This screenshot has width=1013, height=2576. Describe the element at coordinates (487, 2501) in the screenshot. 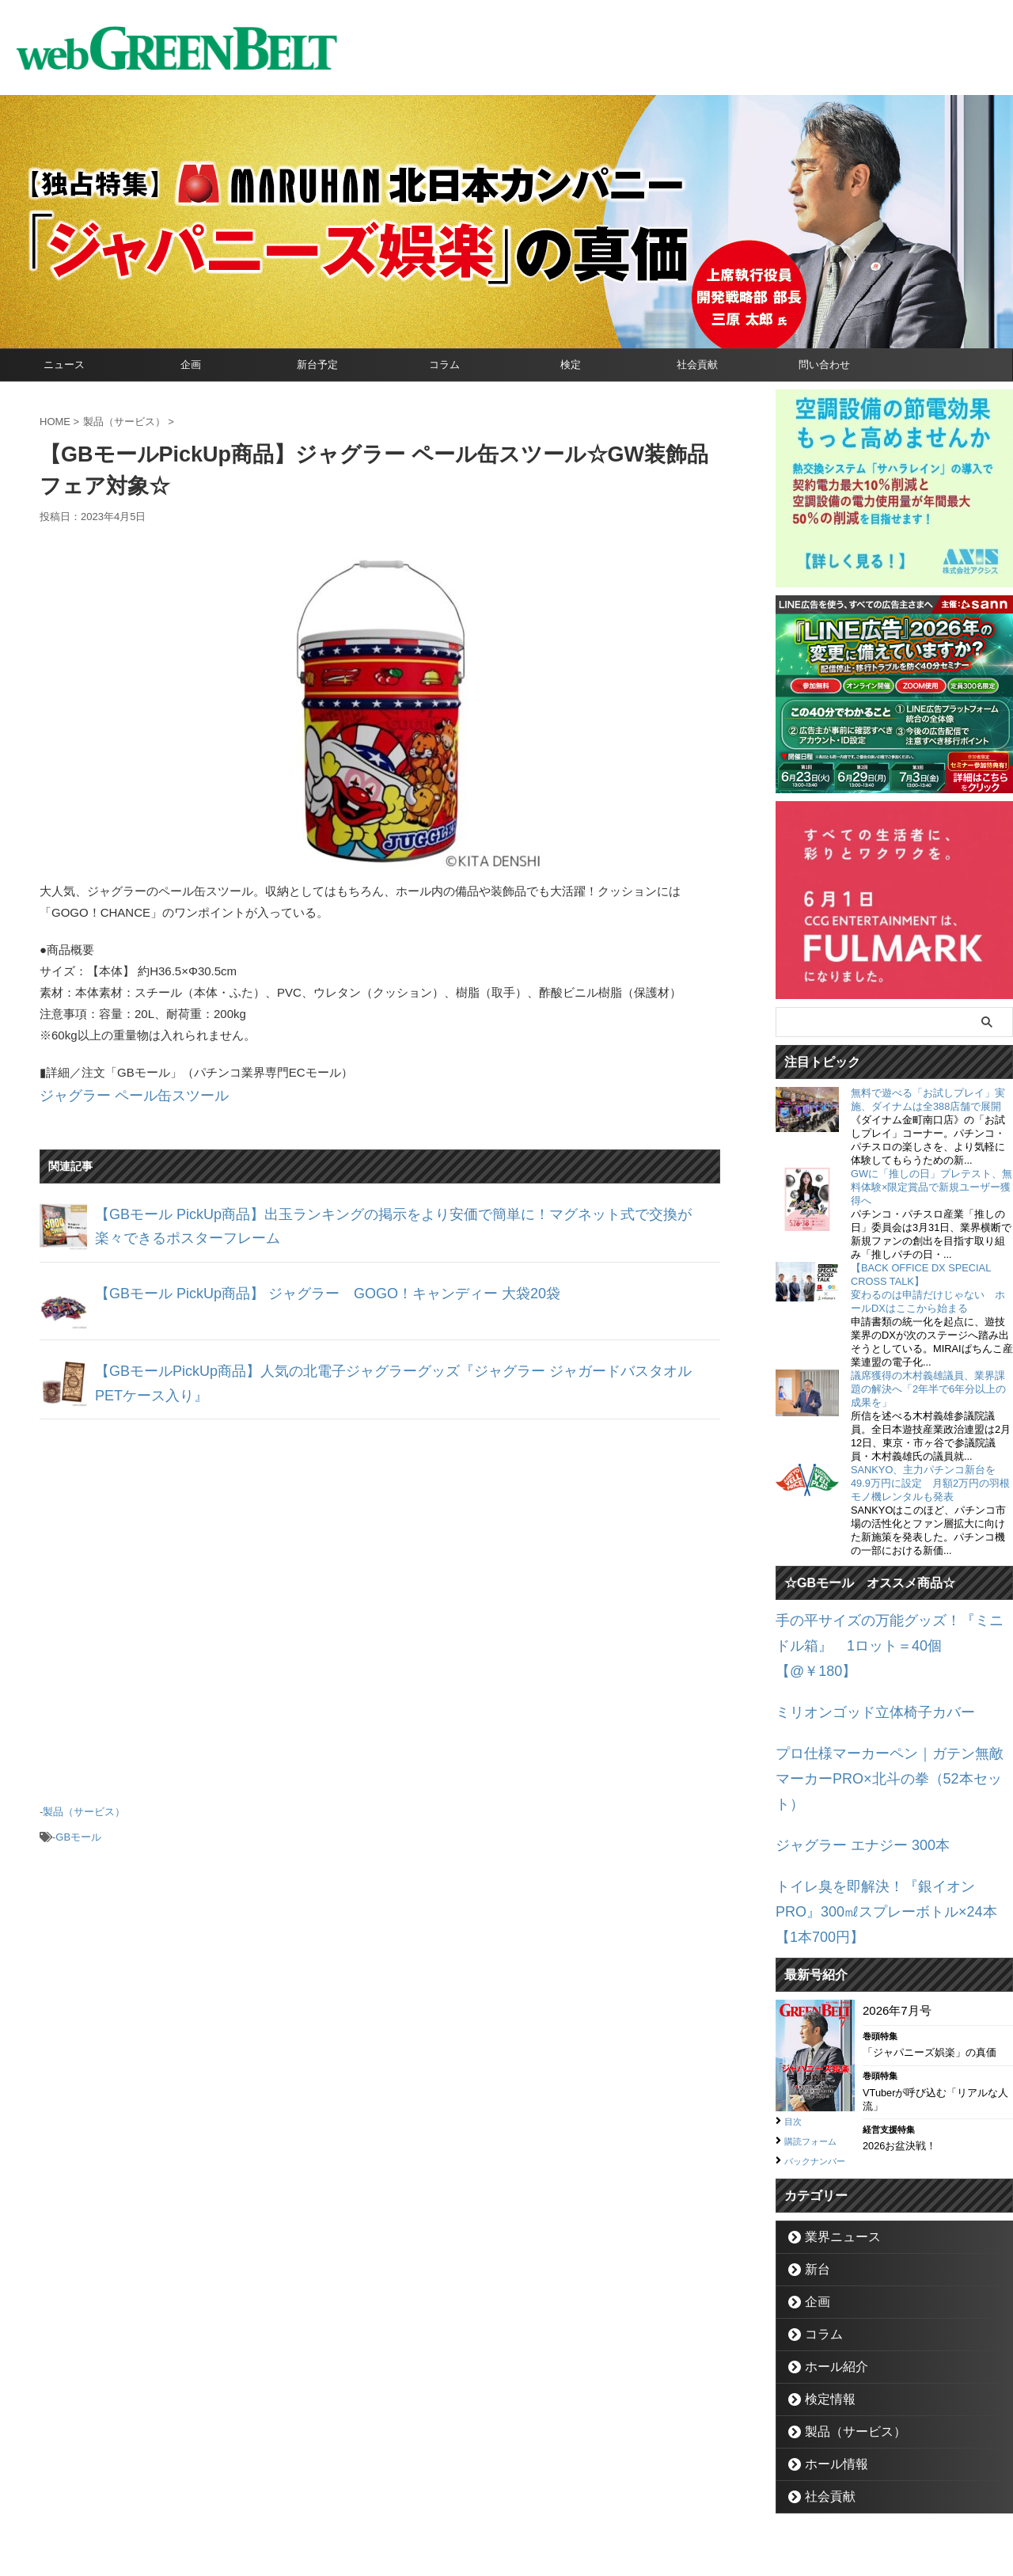

I see `お問い合わせ` at that location.